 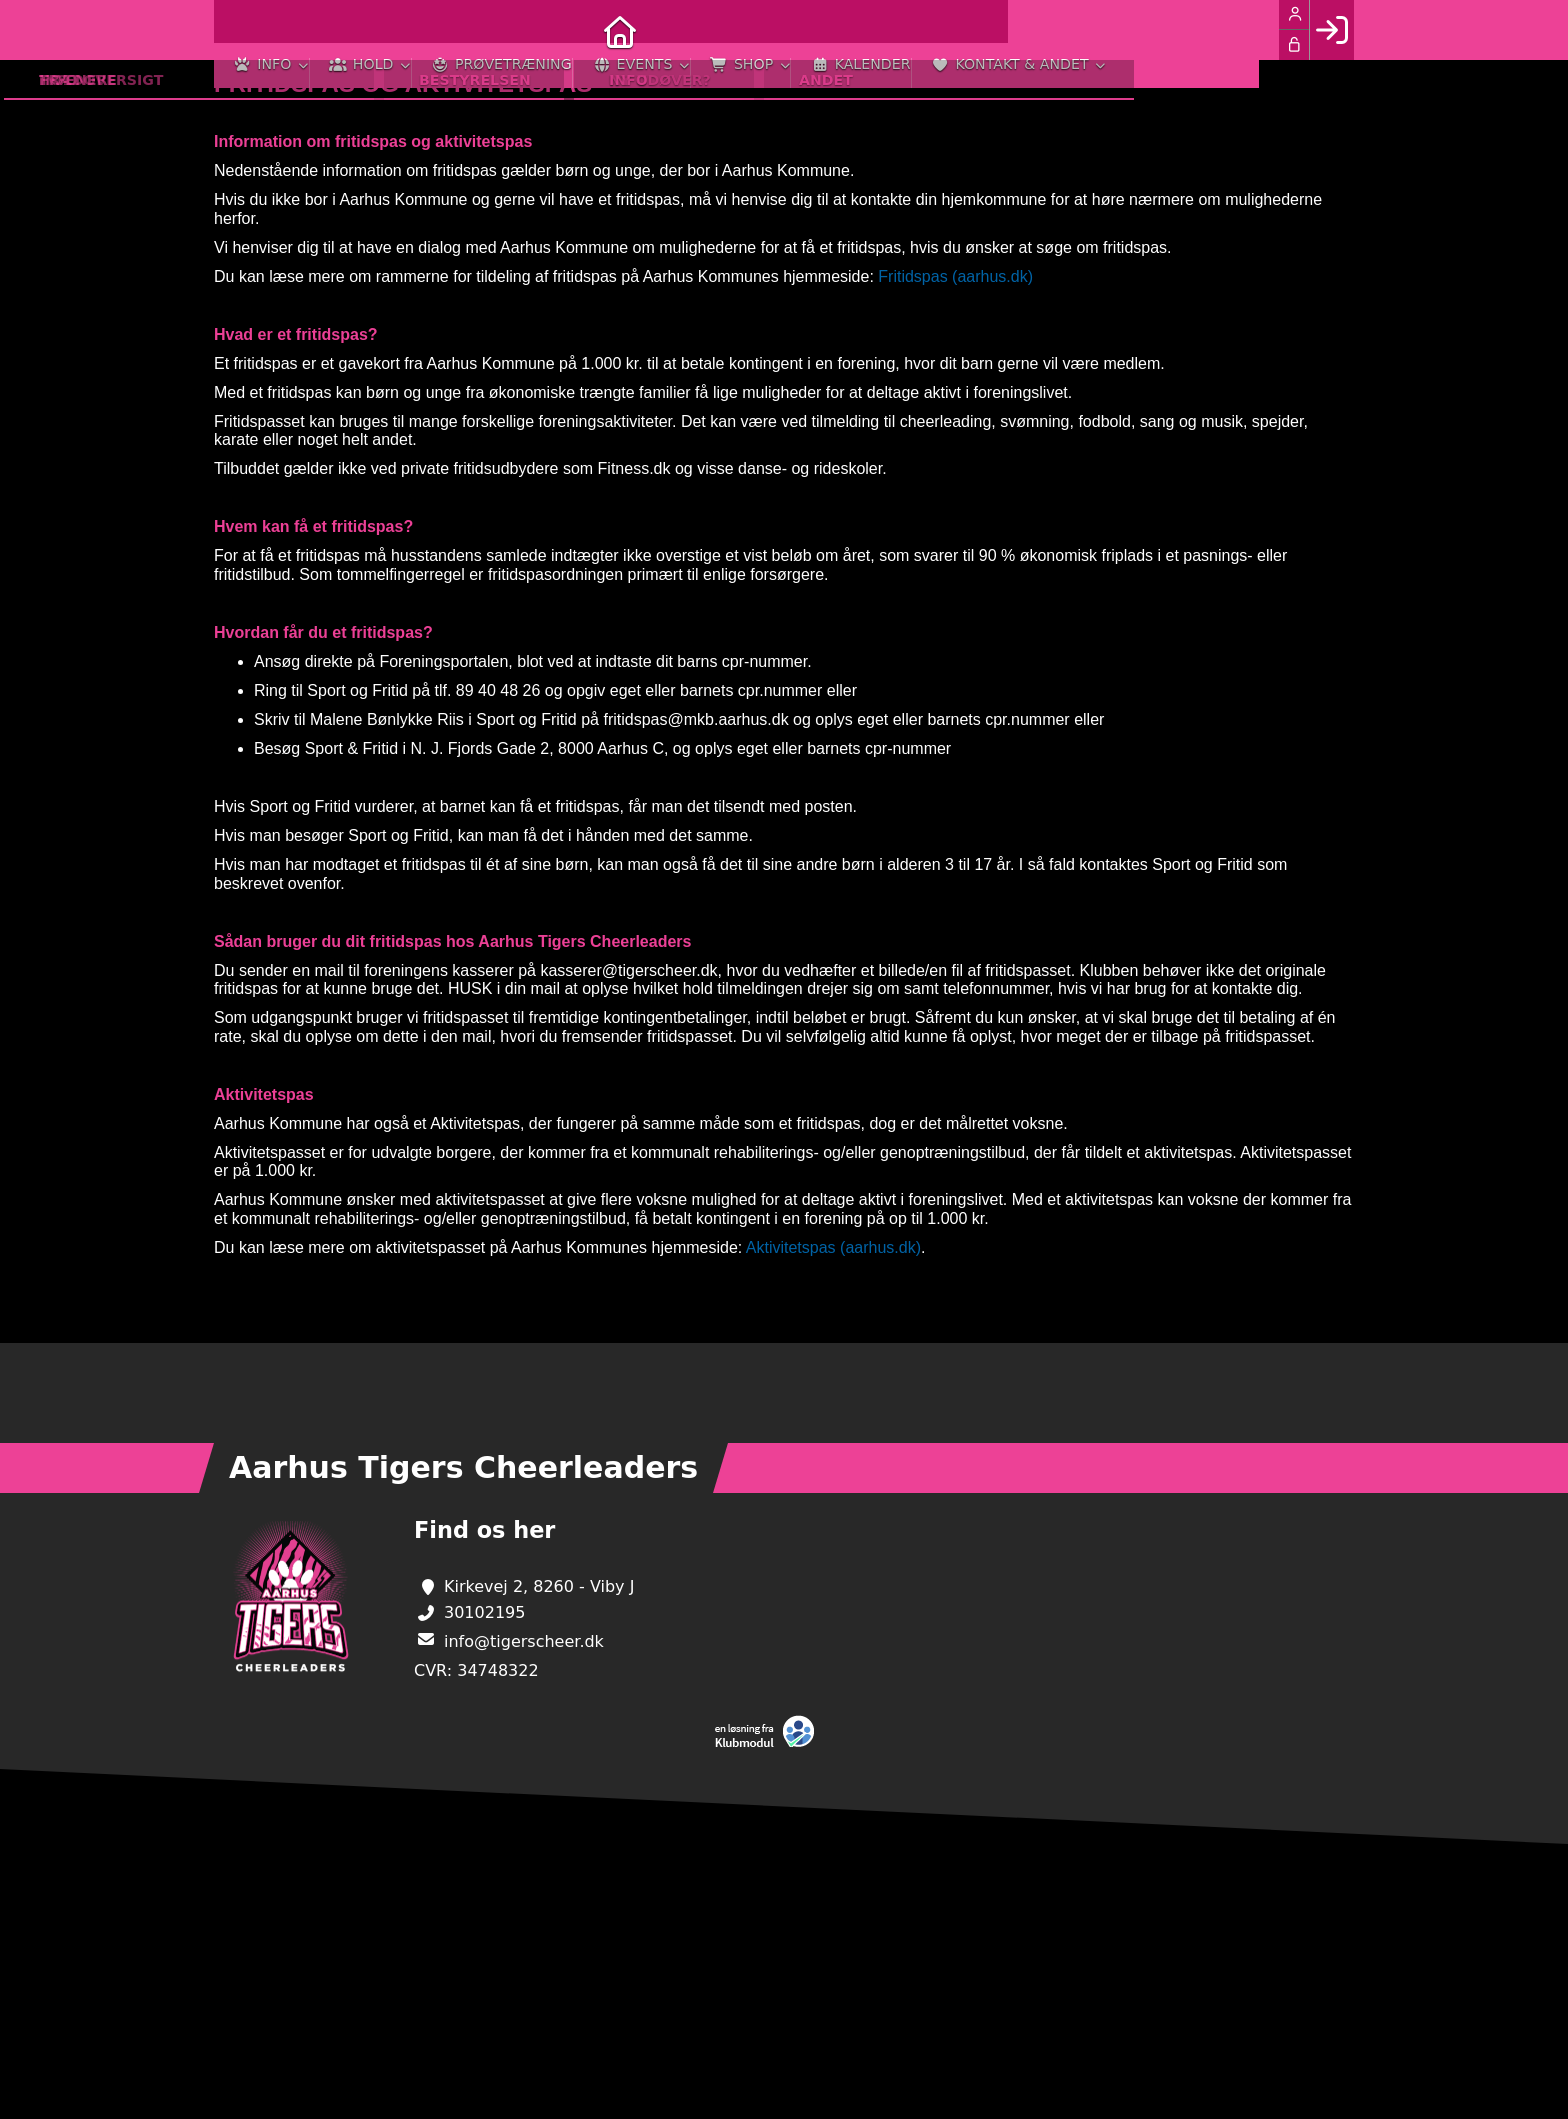 I want to click on [menuitem], so click(x=244, y=30).